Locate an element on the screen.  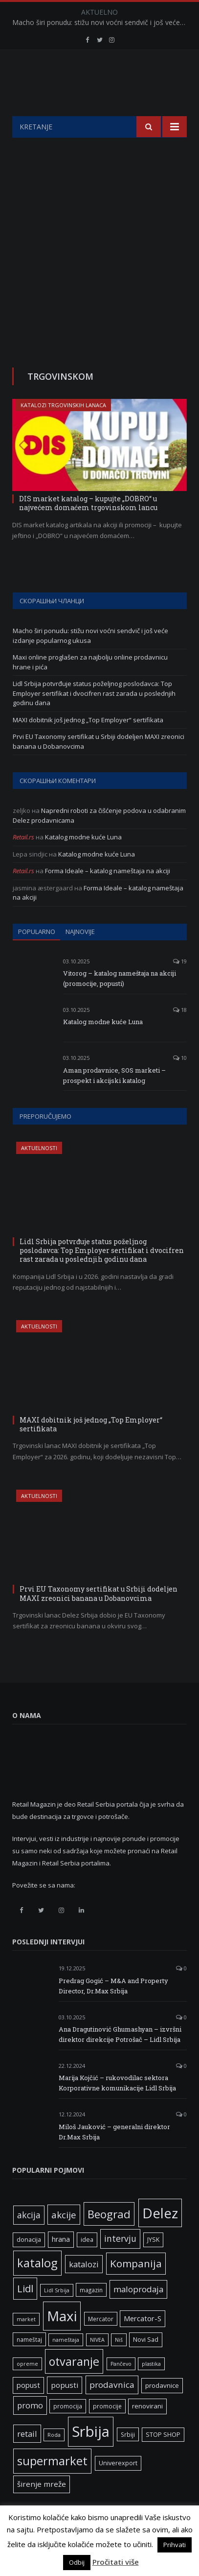
19 is located at coordinates (180, 985).